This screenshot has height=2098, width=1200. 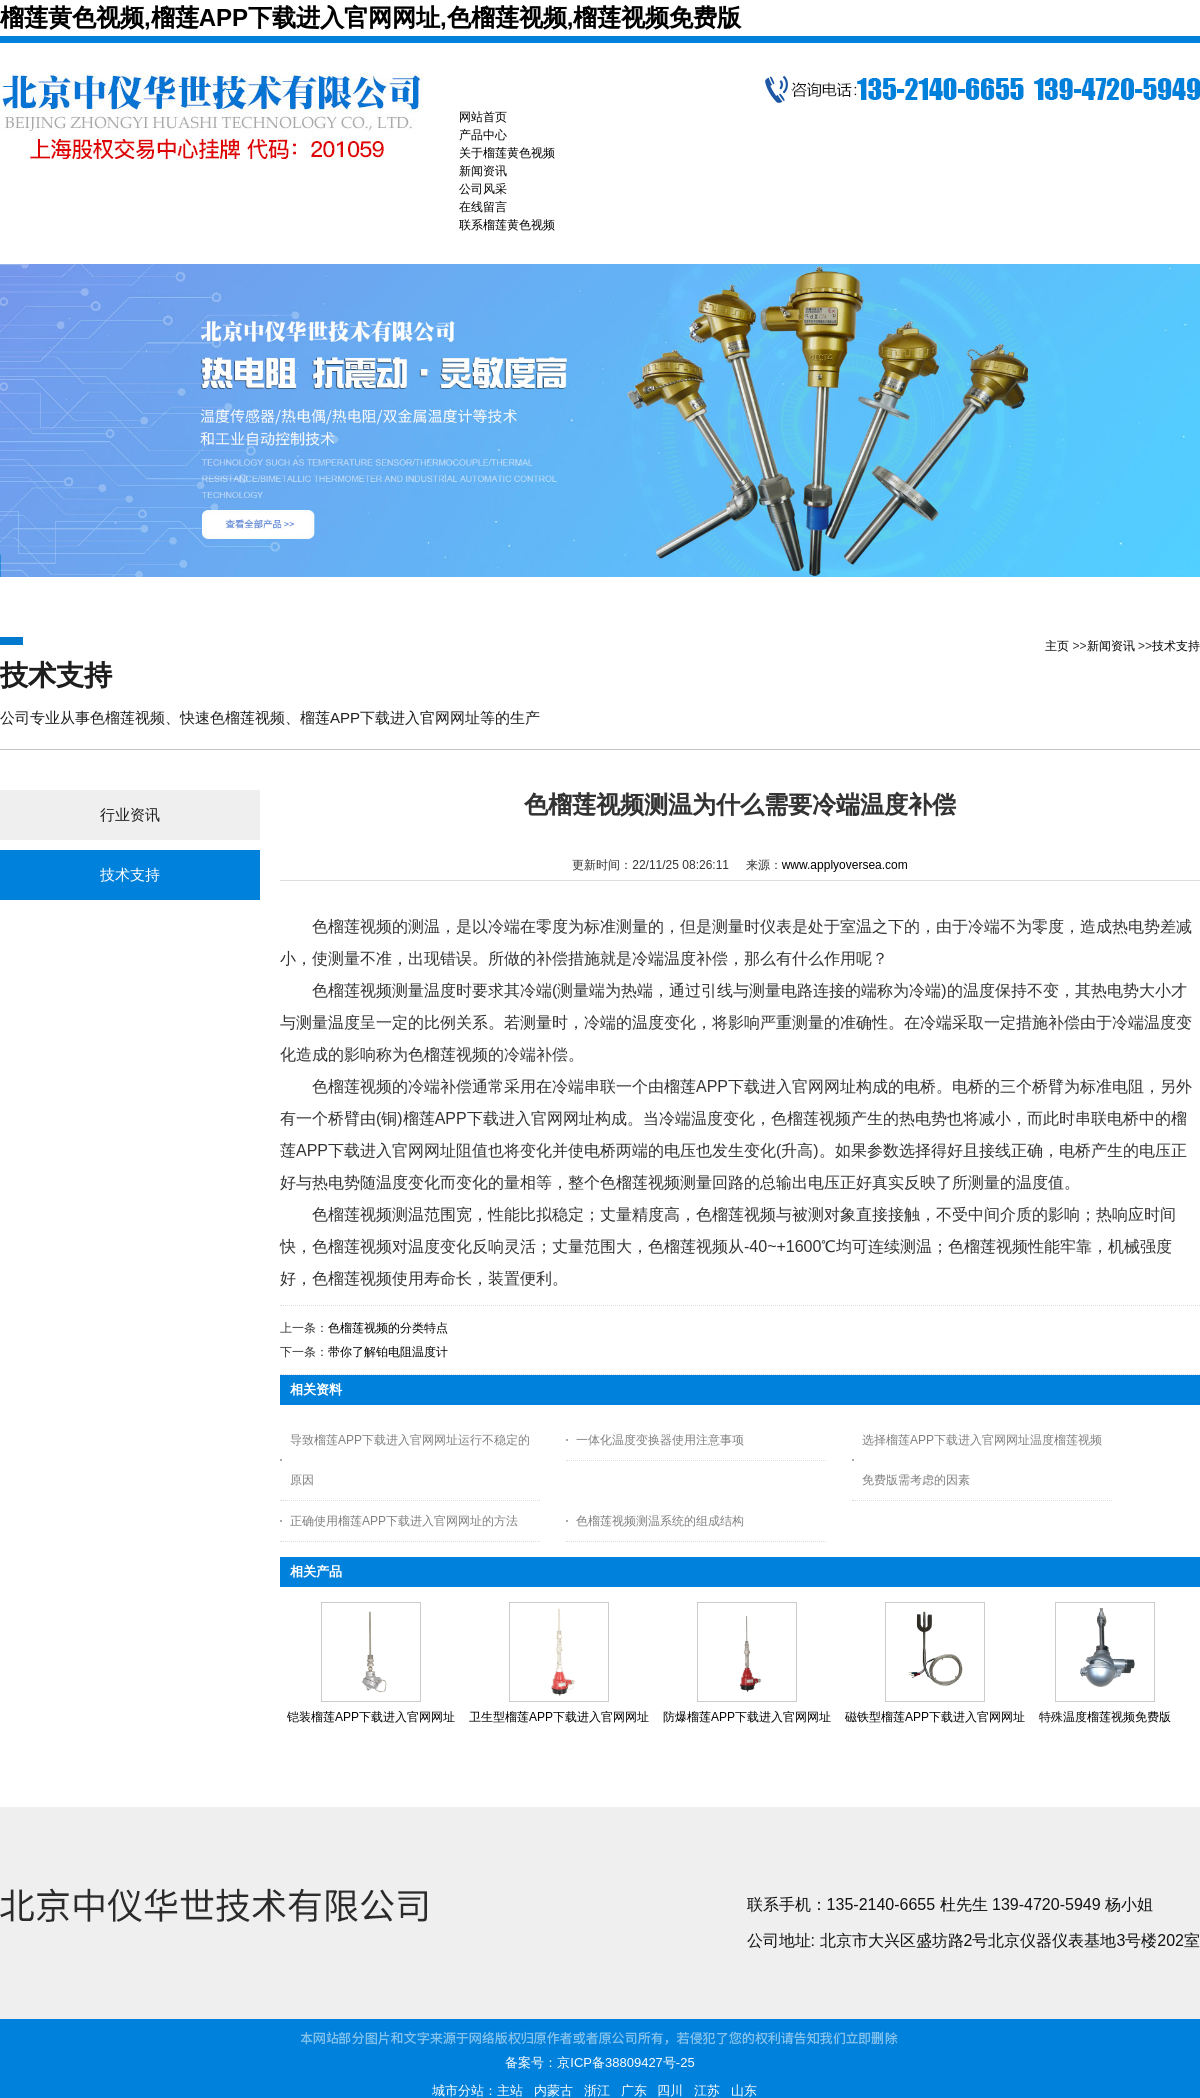 What do you see at coordinates (404, 1521) in the screenshot?
I see `正确使用榴莲APP下载进入官网网址的方法` at bounding box center [404, 1521].